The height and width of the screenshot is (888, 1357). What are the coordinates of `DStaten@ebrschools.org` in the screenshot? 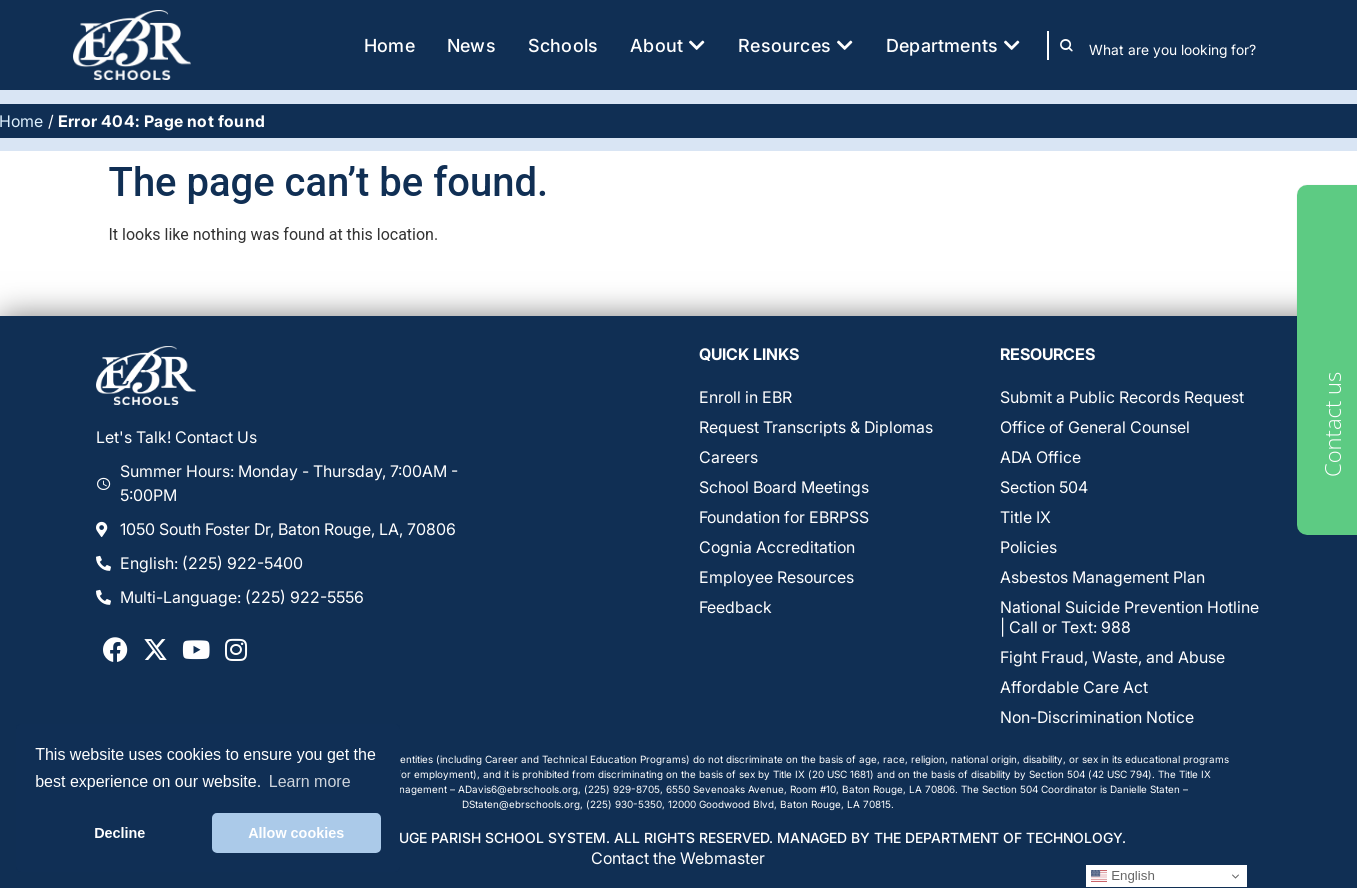 It's located at (521, 804).